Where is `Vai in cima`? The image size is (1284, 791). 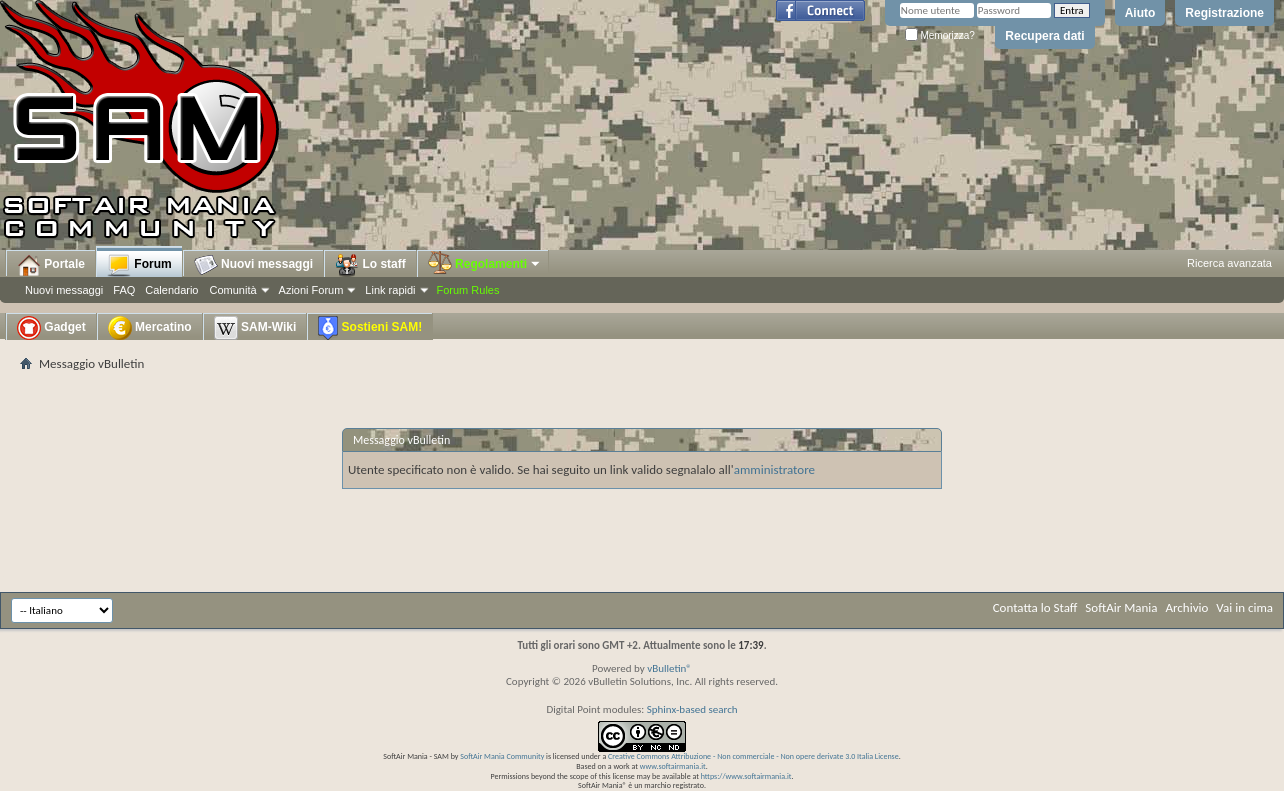
Vai in cima is located at coordinates (1244, 607).